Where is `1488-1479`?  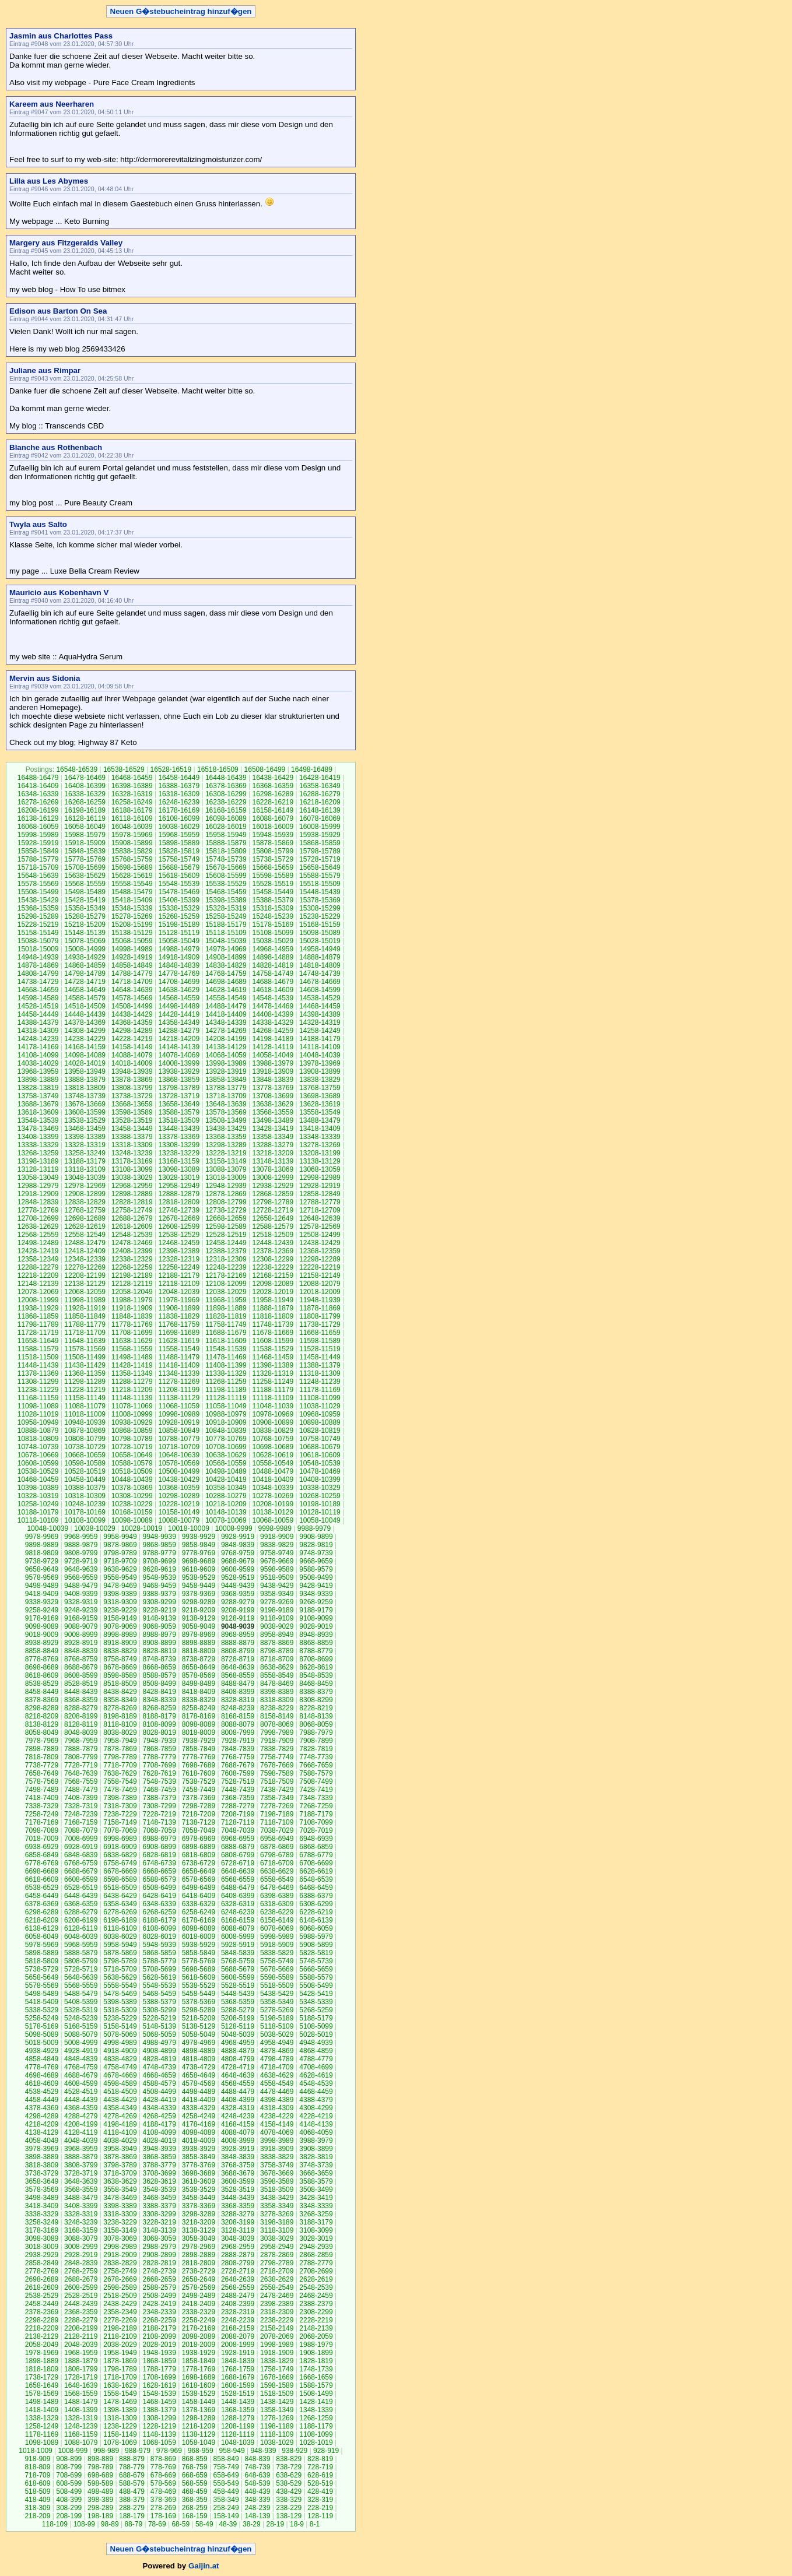 1488-1479 is located at coordinates (80, 2402).